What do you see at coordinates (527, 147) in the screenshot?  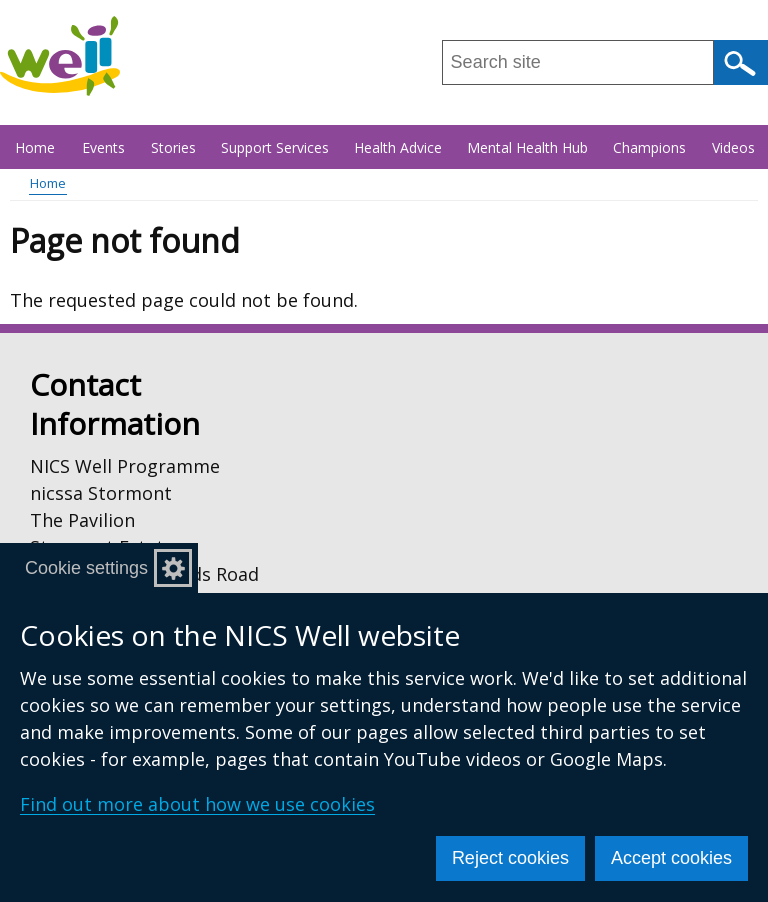 I see `Mental Health Hub` at bounding box center [527, 147].